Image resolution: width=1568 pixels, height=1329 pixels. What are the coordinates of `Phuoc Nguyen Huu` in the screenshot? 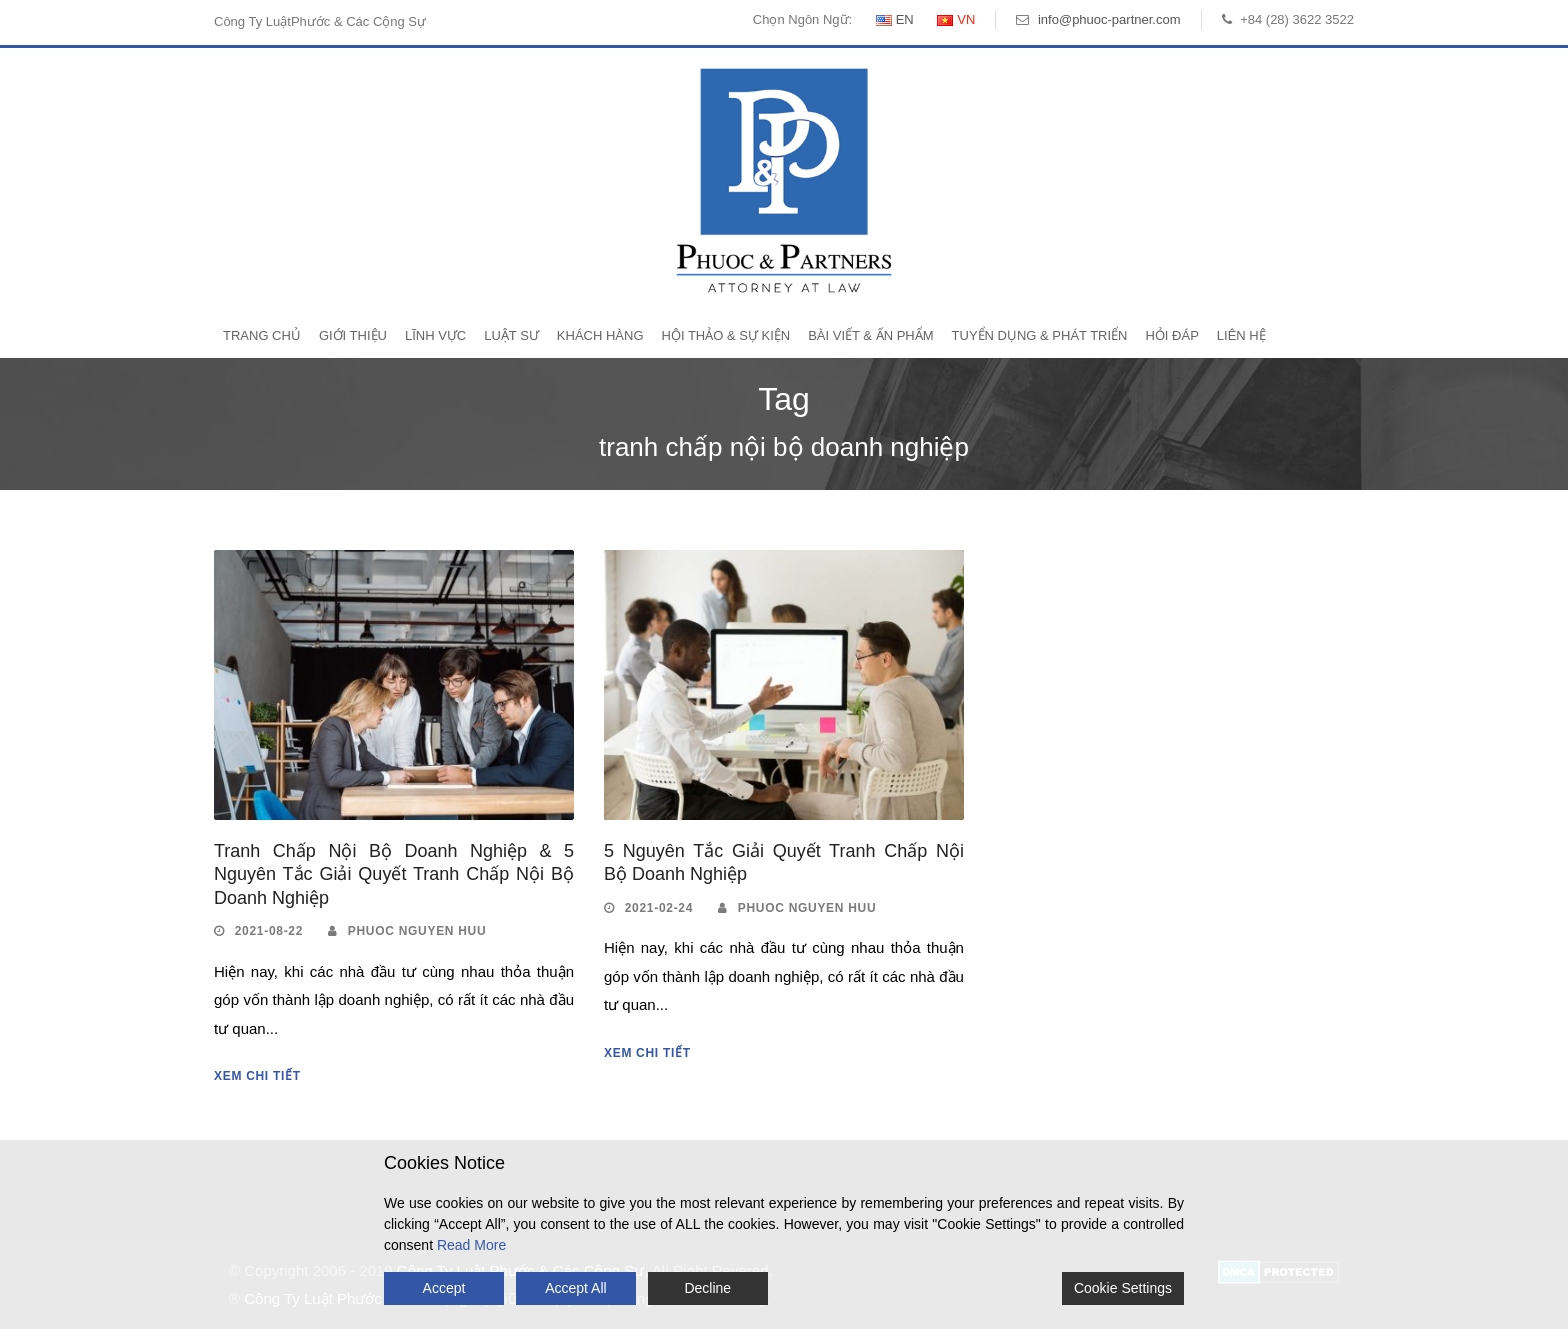 It's located at (417, 931).